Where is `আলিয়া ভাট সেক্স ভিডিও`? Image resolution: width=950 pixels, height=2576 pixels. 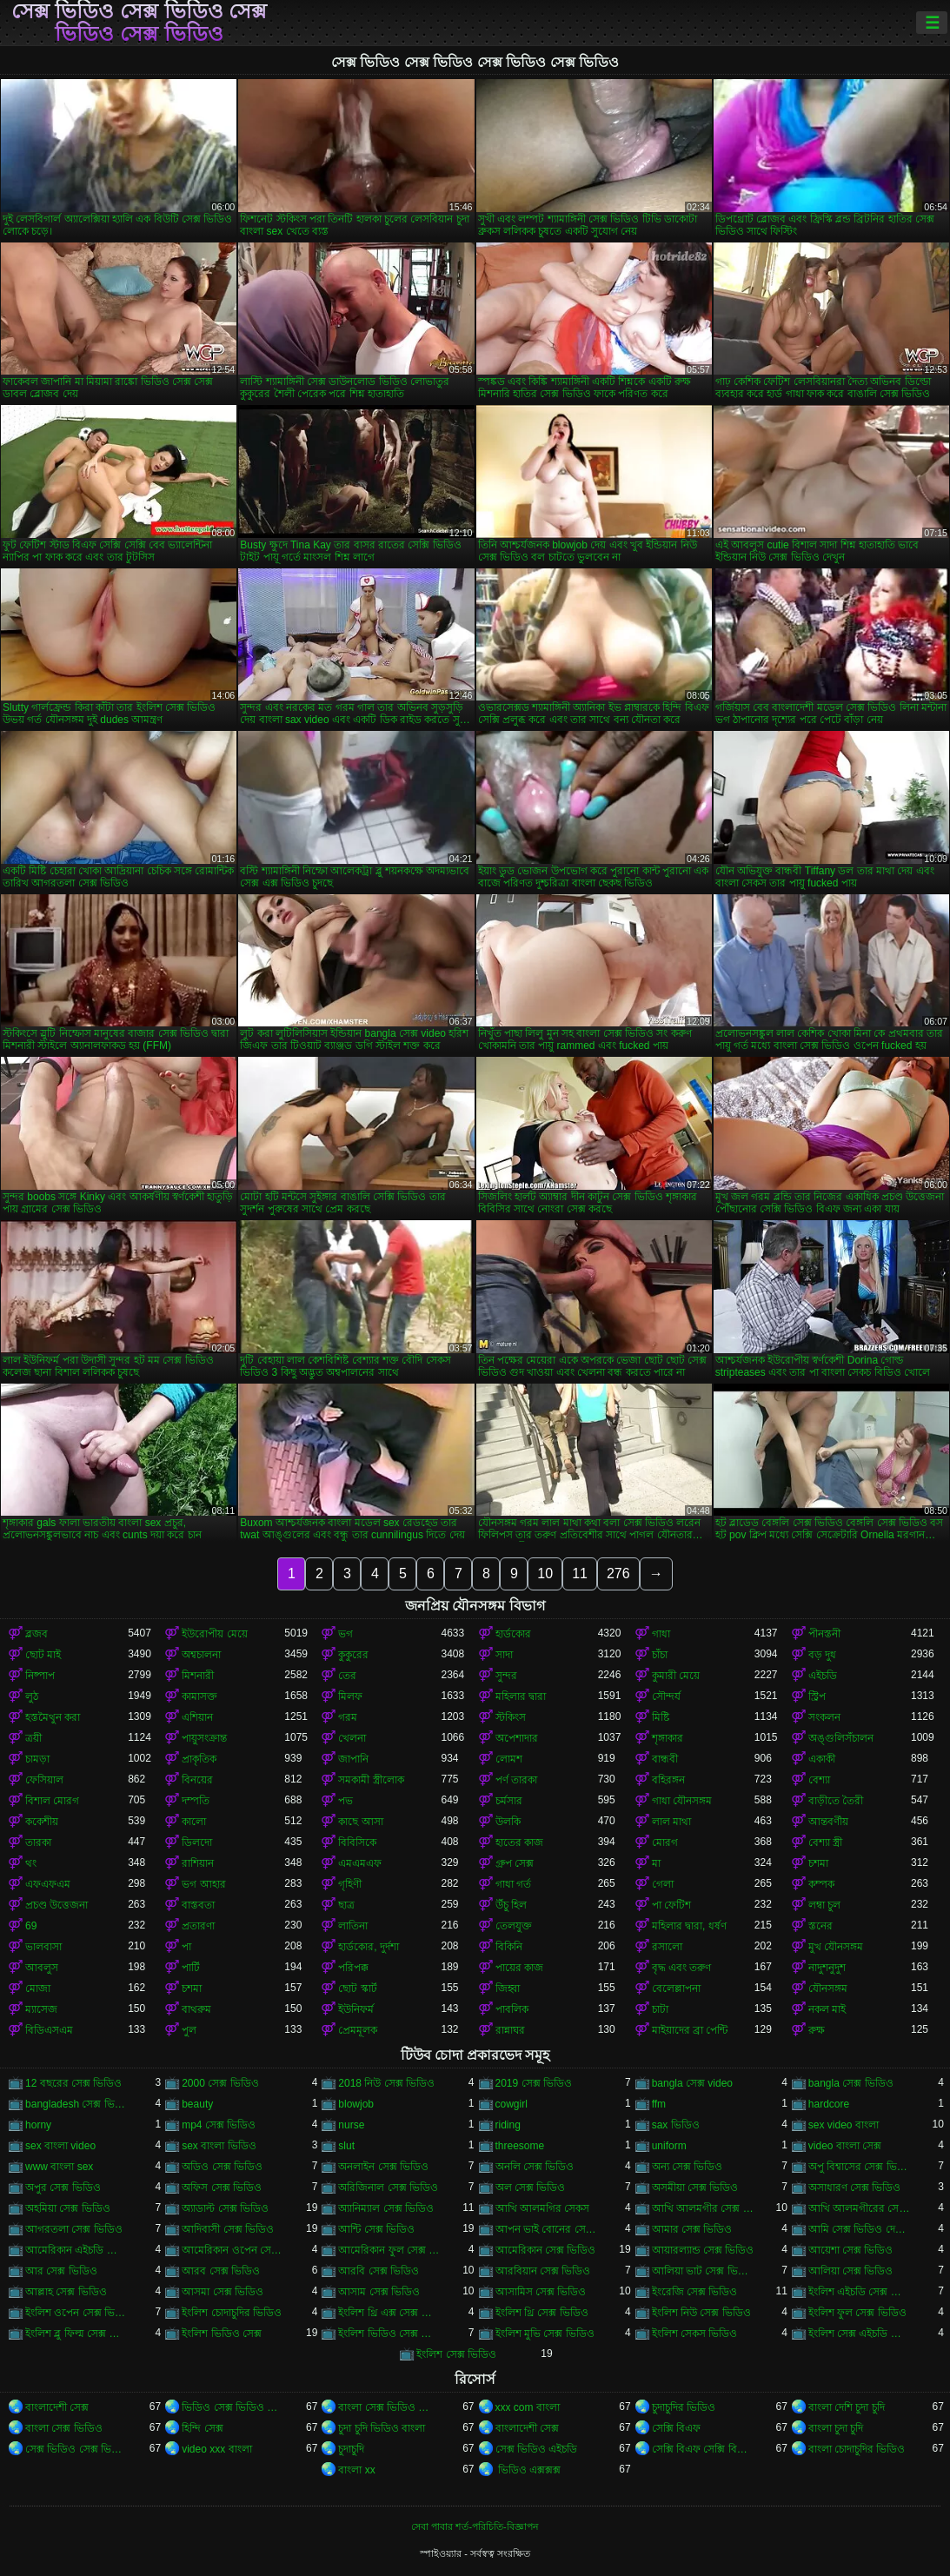
আলিয়া ভাট সেক্স ভিডিও is located at coordinates (703, 2271).